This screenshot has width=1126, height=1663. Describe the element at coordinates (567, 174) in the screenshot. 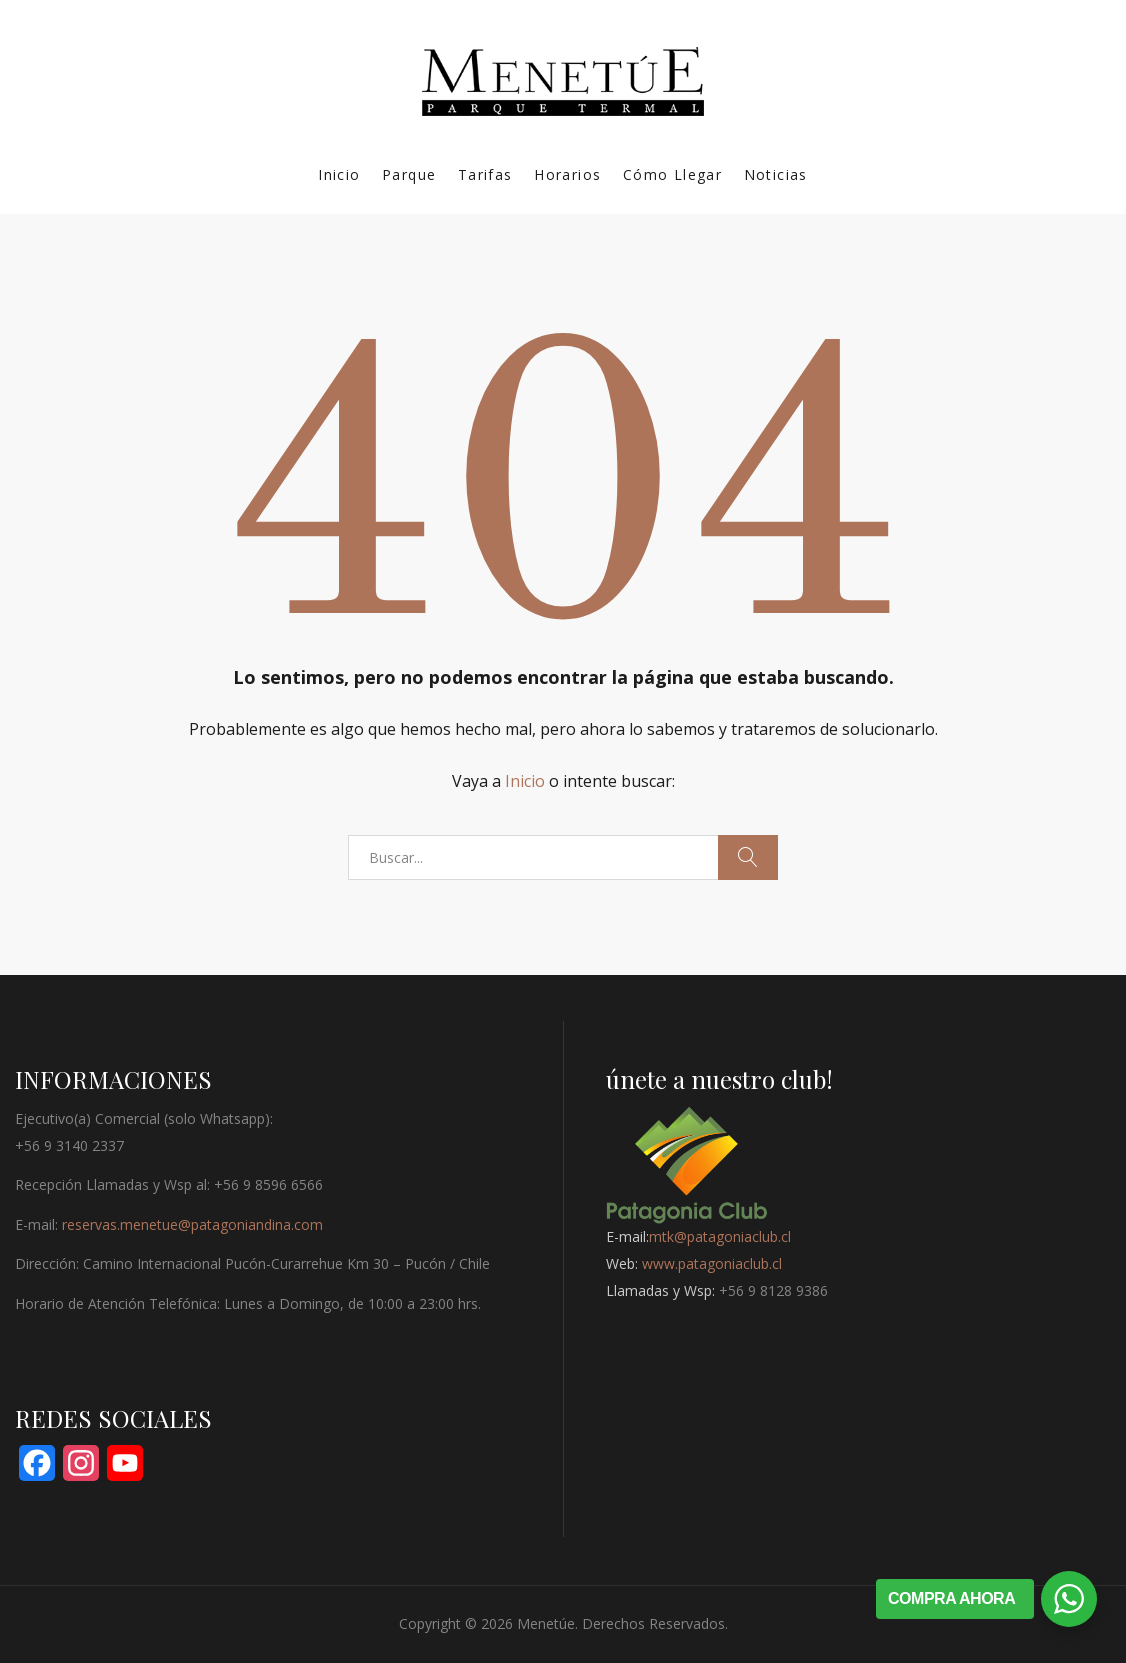

I see `Horarios` at that location.